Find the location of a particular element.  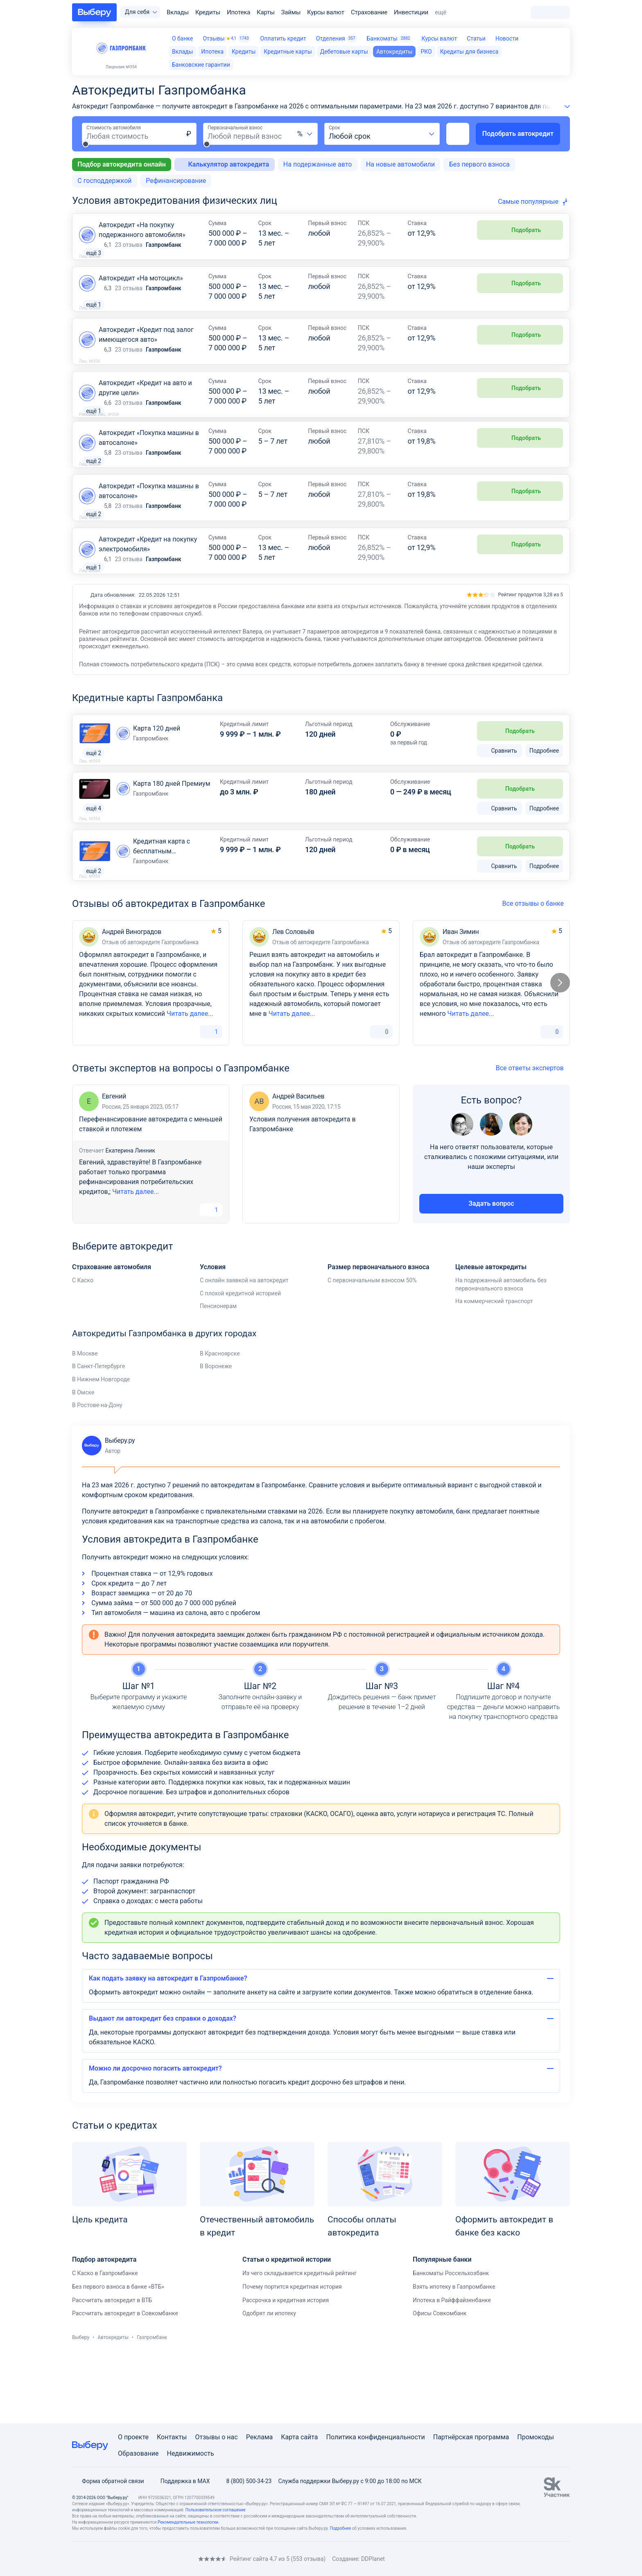

Из чего складывается кредитный рейтинг is located at coordinates (299, 2340).